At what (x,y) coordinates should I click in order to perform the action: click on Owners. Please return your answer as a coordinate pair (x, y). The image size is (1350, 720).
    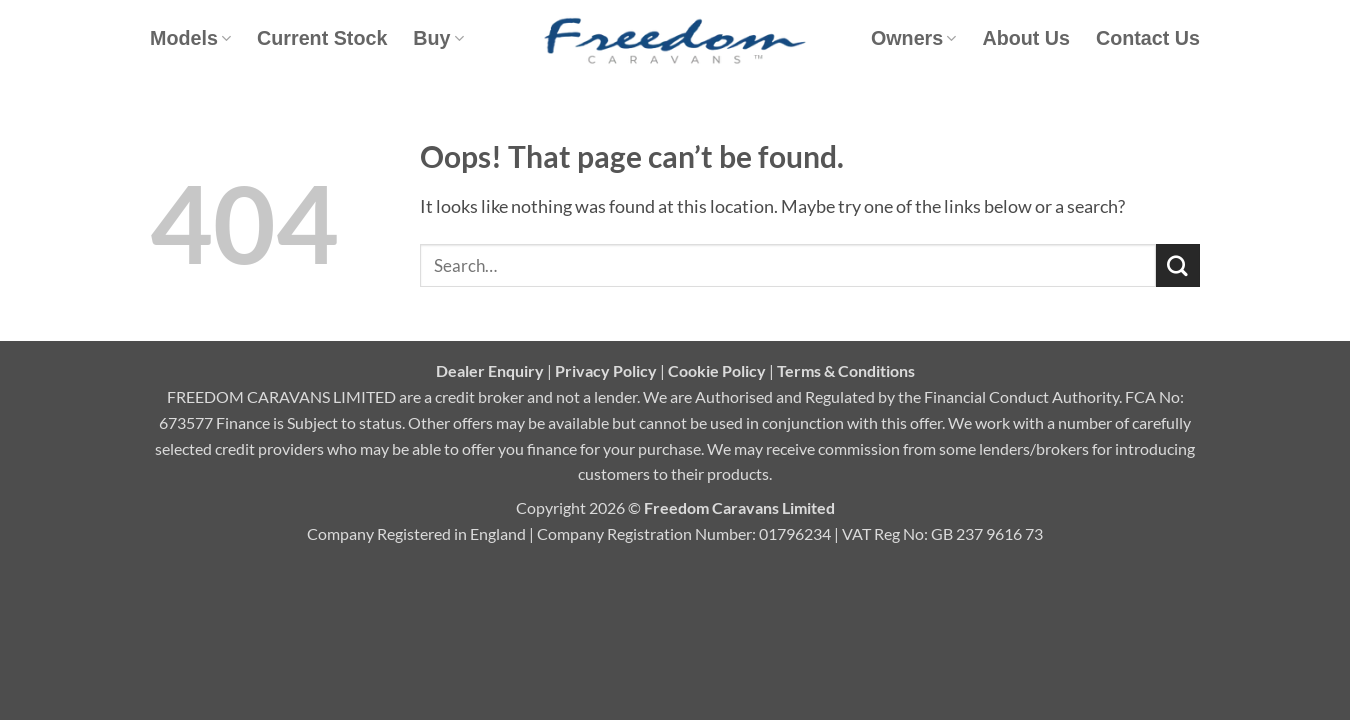
    Looking at the image, I should click on (913, 38).